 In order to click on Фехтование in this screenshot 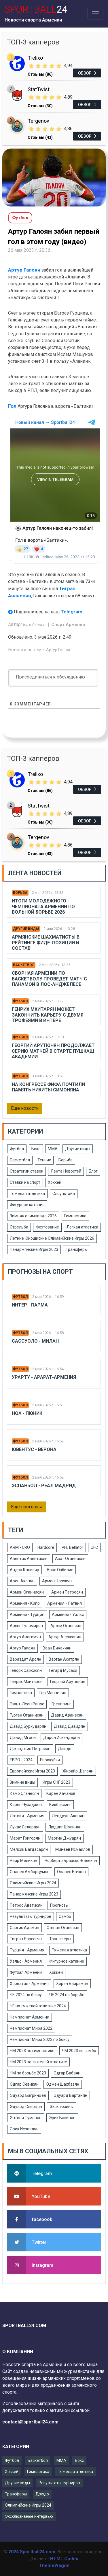, I will do `click(47, 1227)`.